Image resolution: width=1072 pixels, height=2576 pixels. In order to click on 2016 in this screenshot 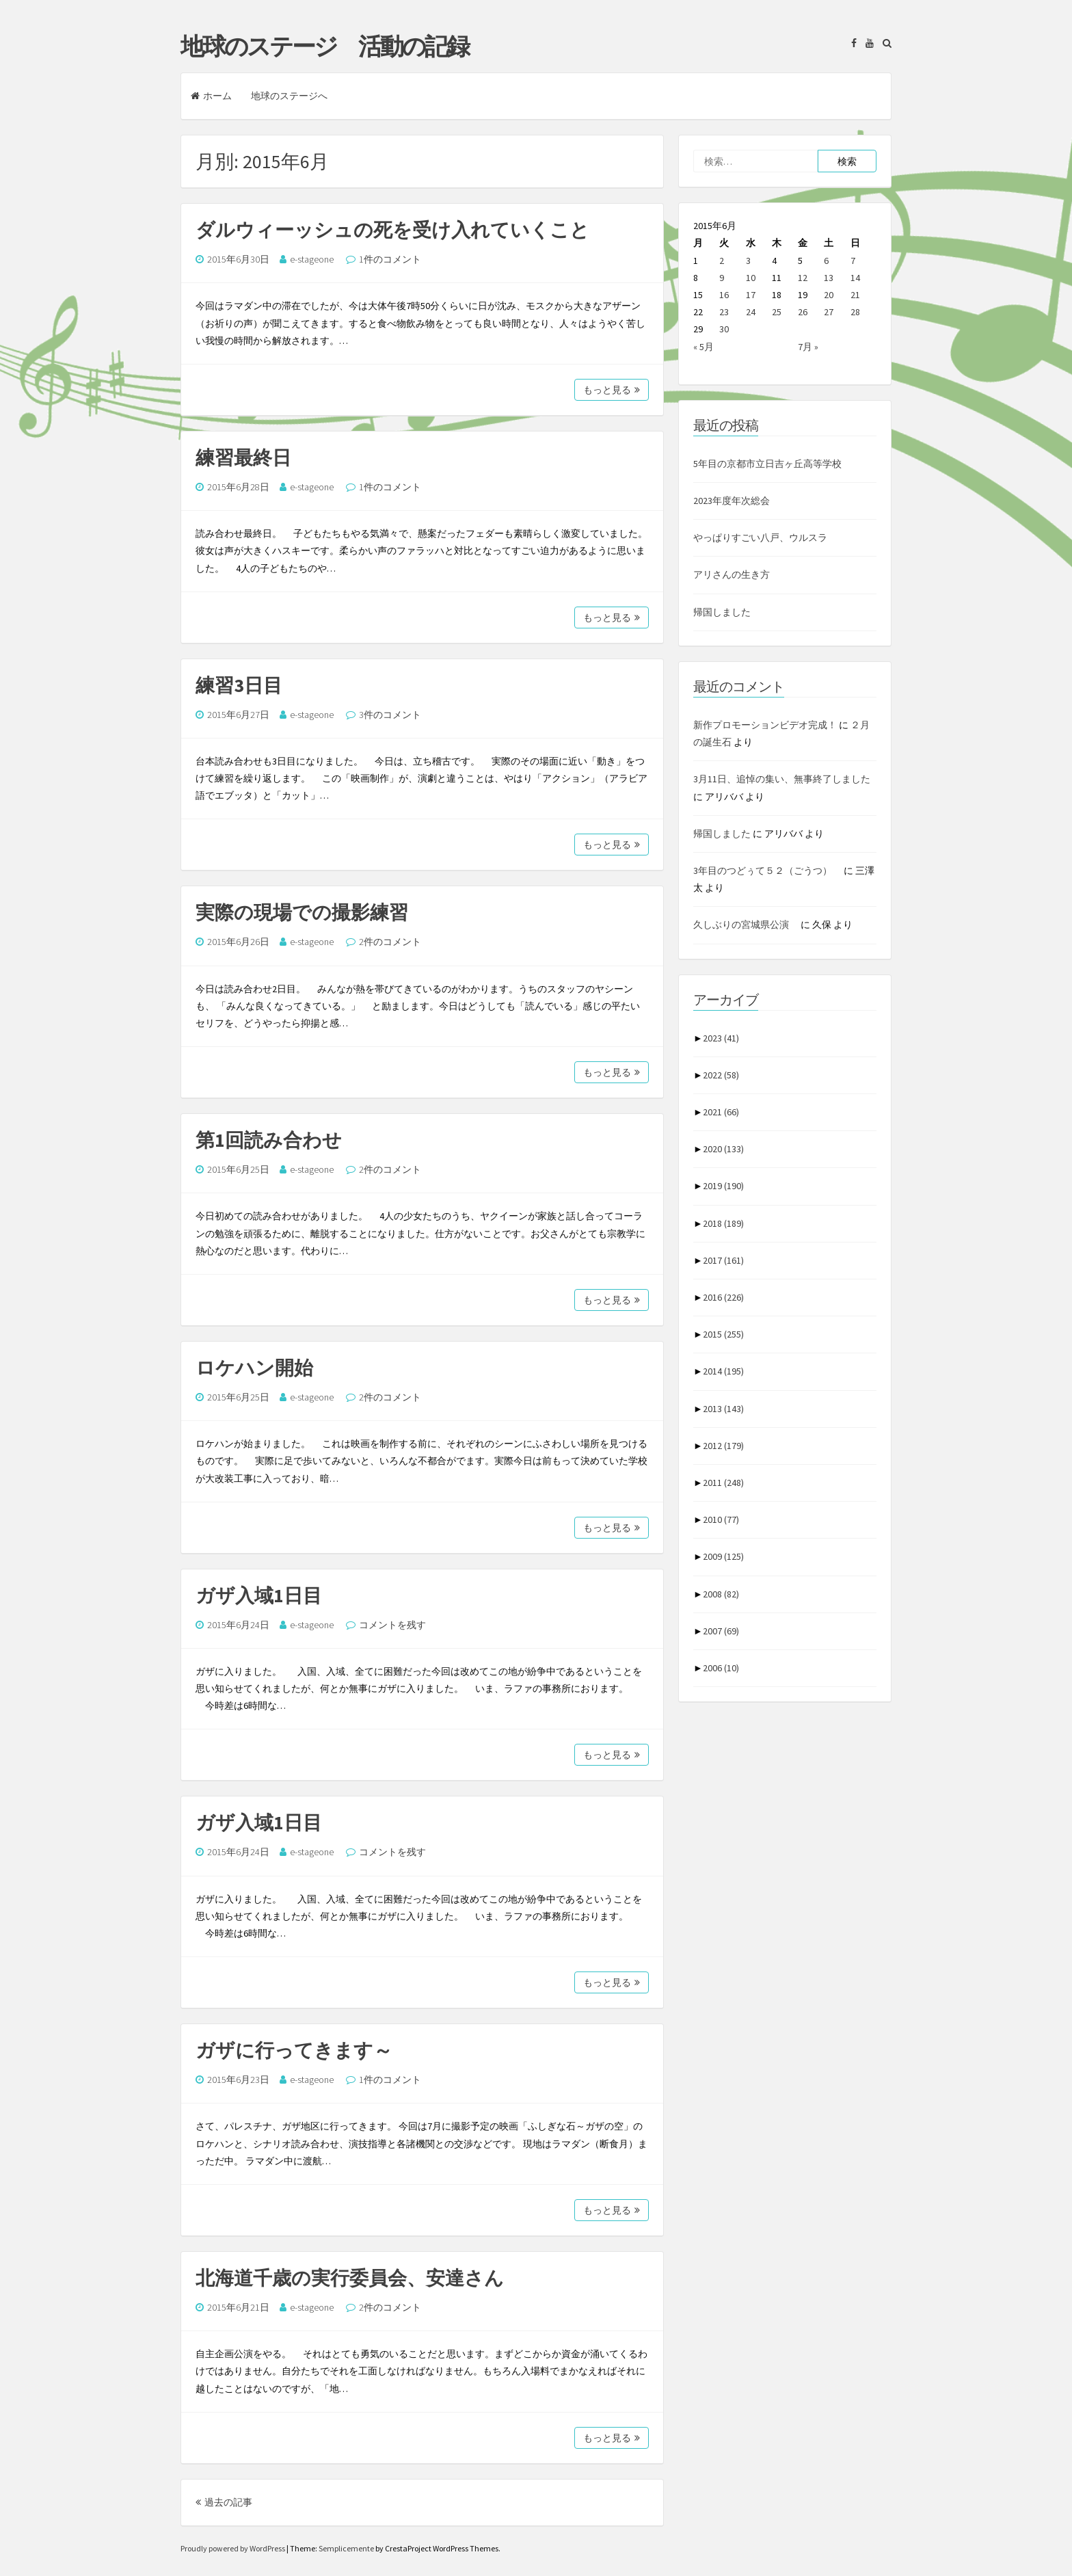, I will do `click(723, 1297)`.